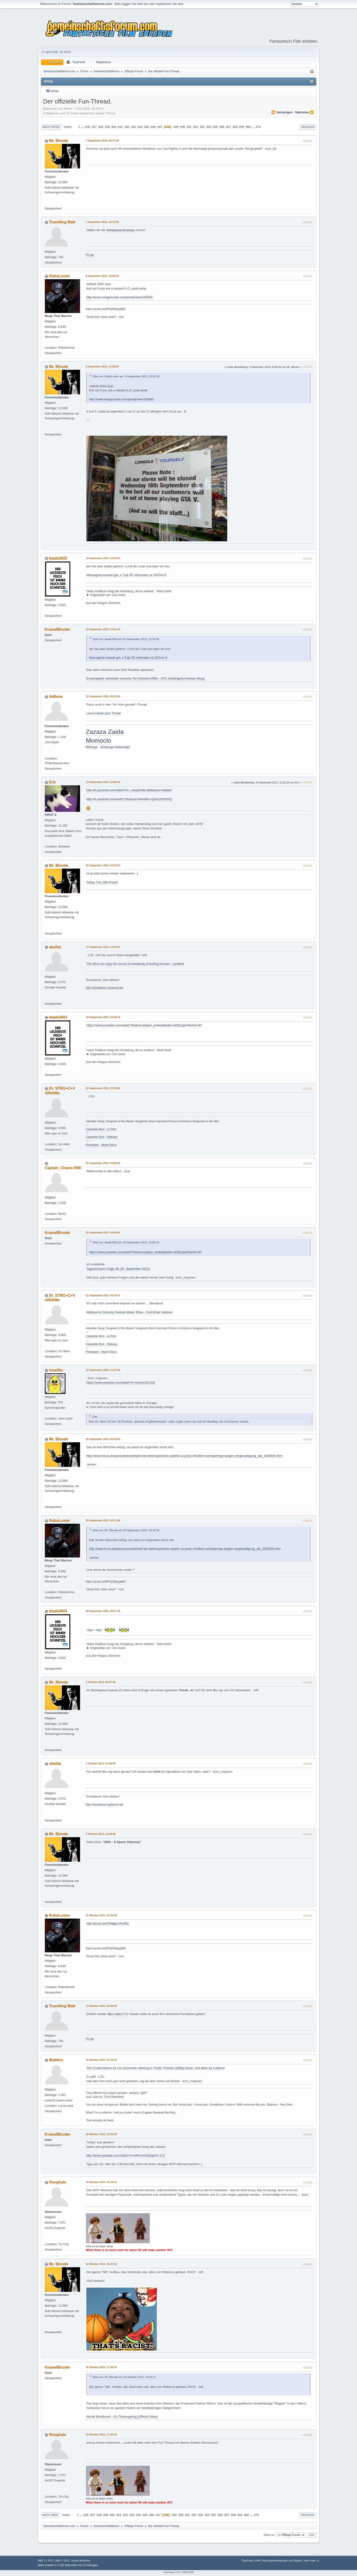 This screenshot has height=2576, width=357. What do you see at coordinates (269, 2535) in the screenshot?
I see `Gehe zu` at bounding box center [269, 2535].